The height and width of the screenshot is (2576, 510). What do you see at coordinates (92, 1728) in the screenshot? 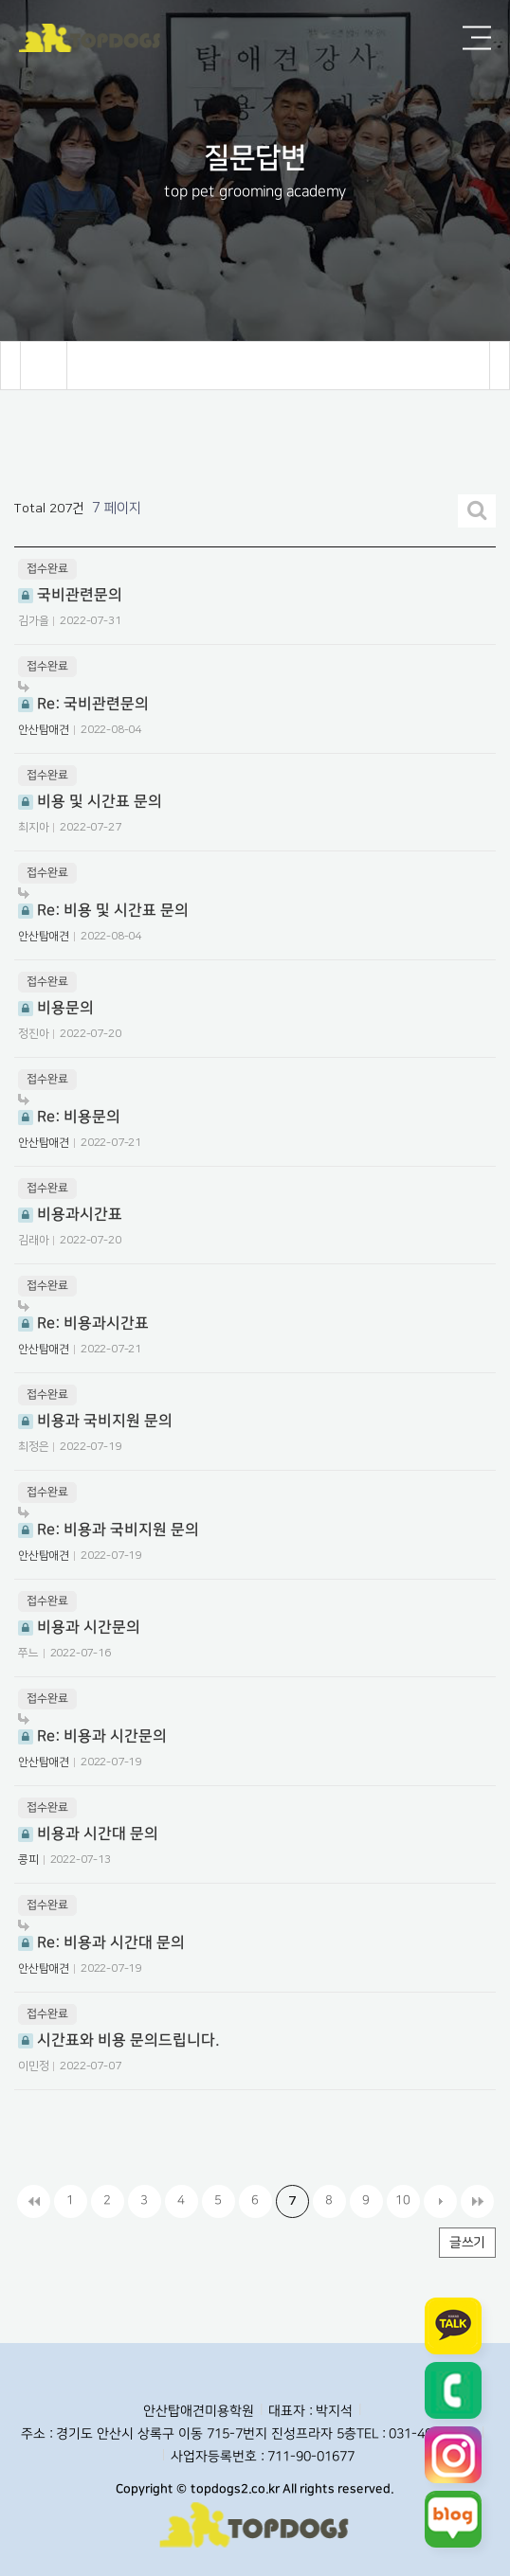
I see `Re: 비용과 시간문의` at bounding box center [92, 1728].